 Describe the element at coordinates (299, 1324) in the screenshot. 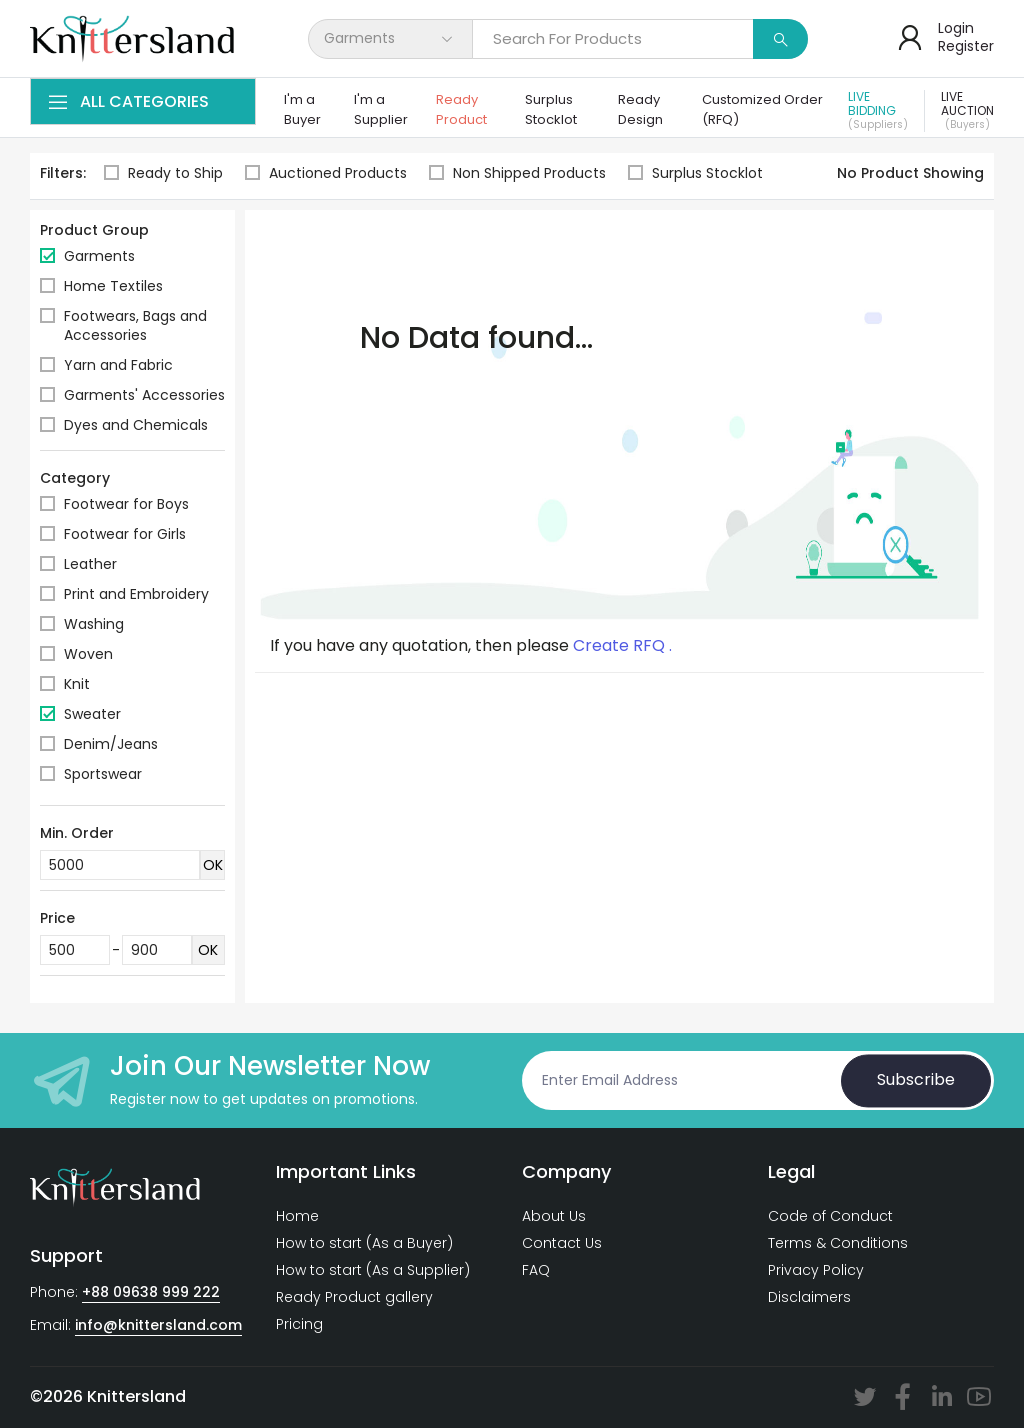

I see `Pricing` at that location.